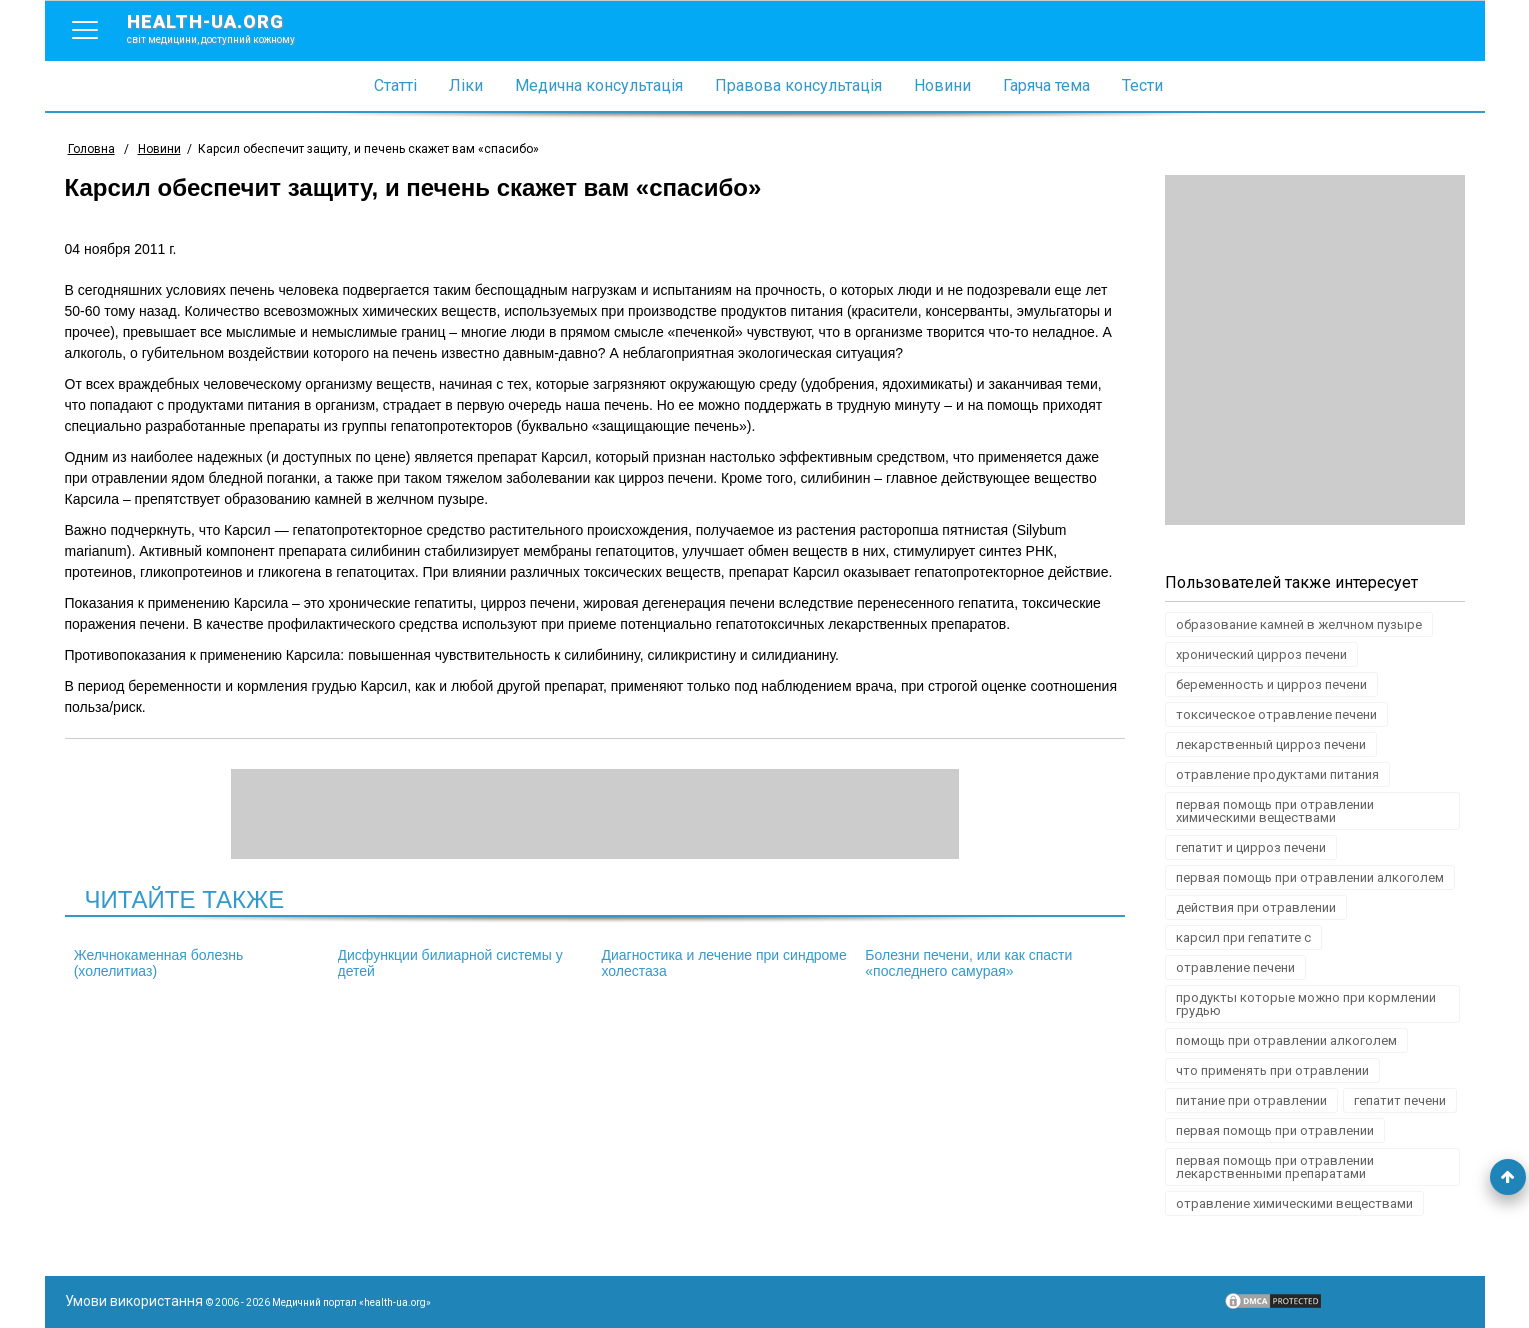  I want to click on беременность и цирроз печени, so click(1271, 684).